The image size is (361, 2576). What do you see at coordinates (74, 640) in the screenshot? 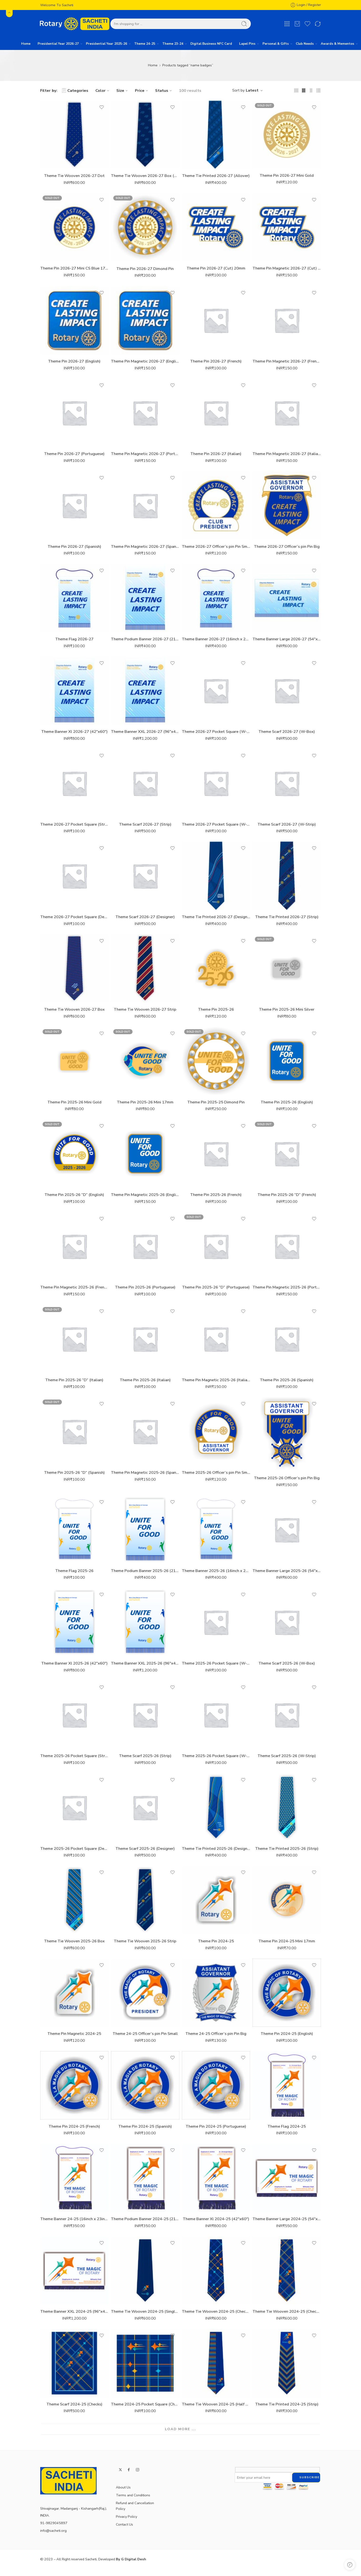
I see `Theme Flag 2026-27` at bounding box center [74, 640].